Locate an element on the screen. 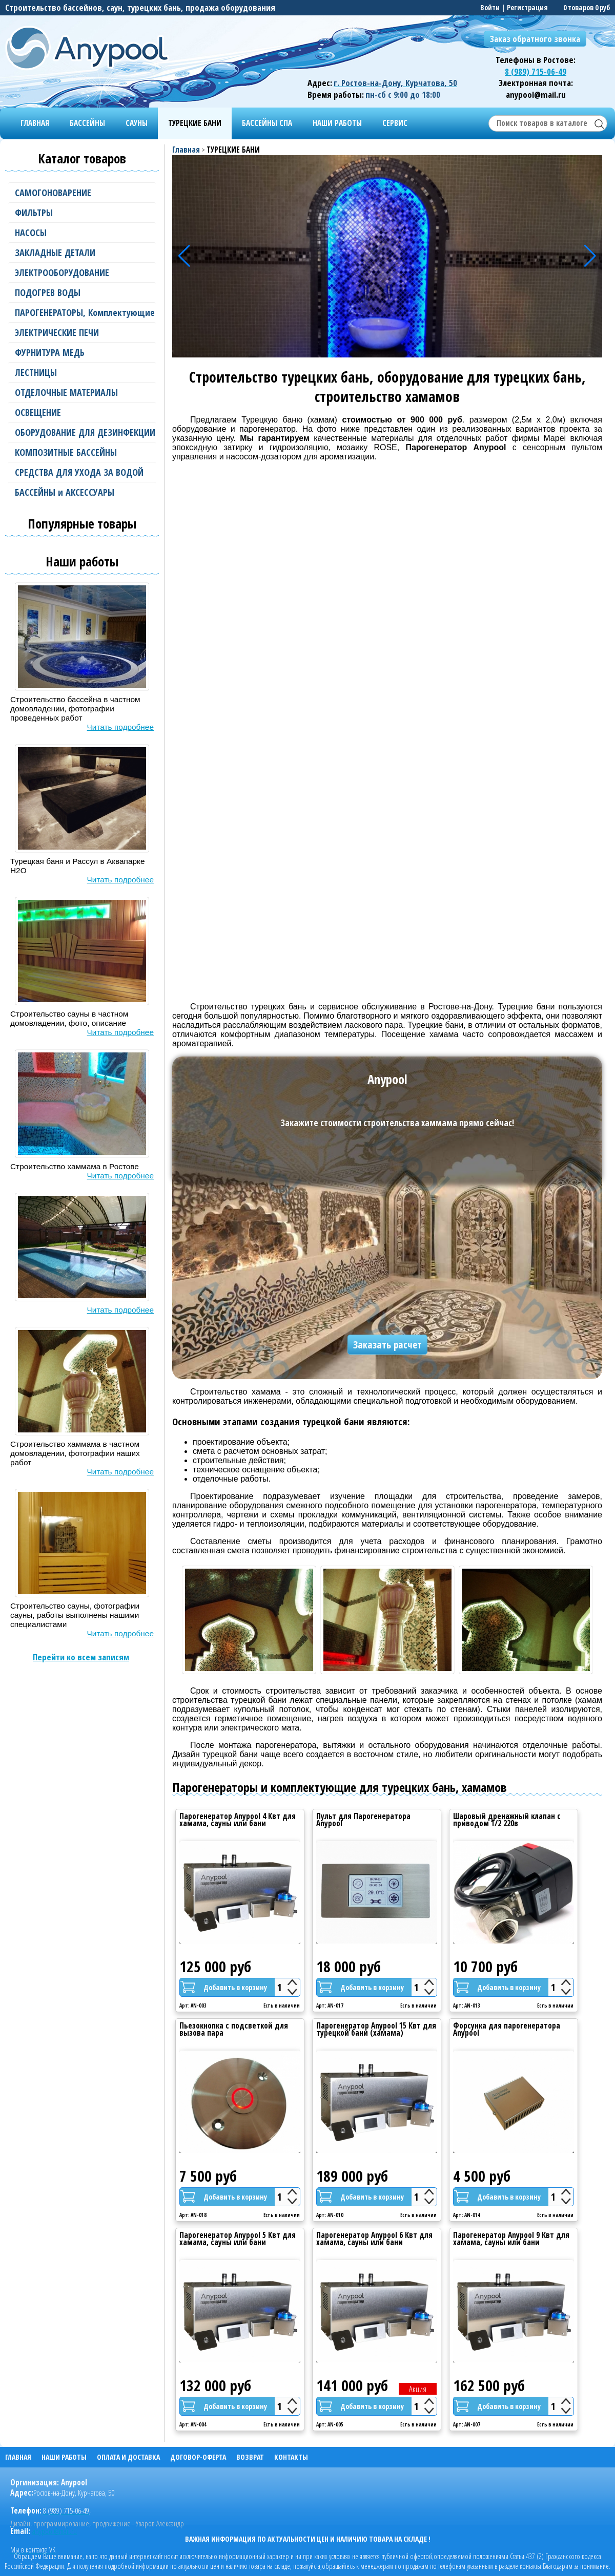 This screenshot has width=615, height=2576. КОМПОЗИТНЫЕ БАССЕЙНЫ is located at coordinates (82, 452).